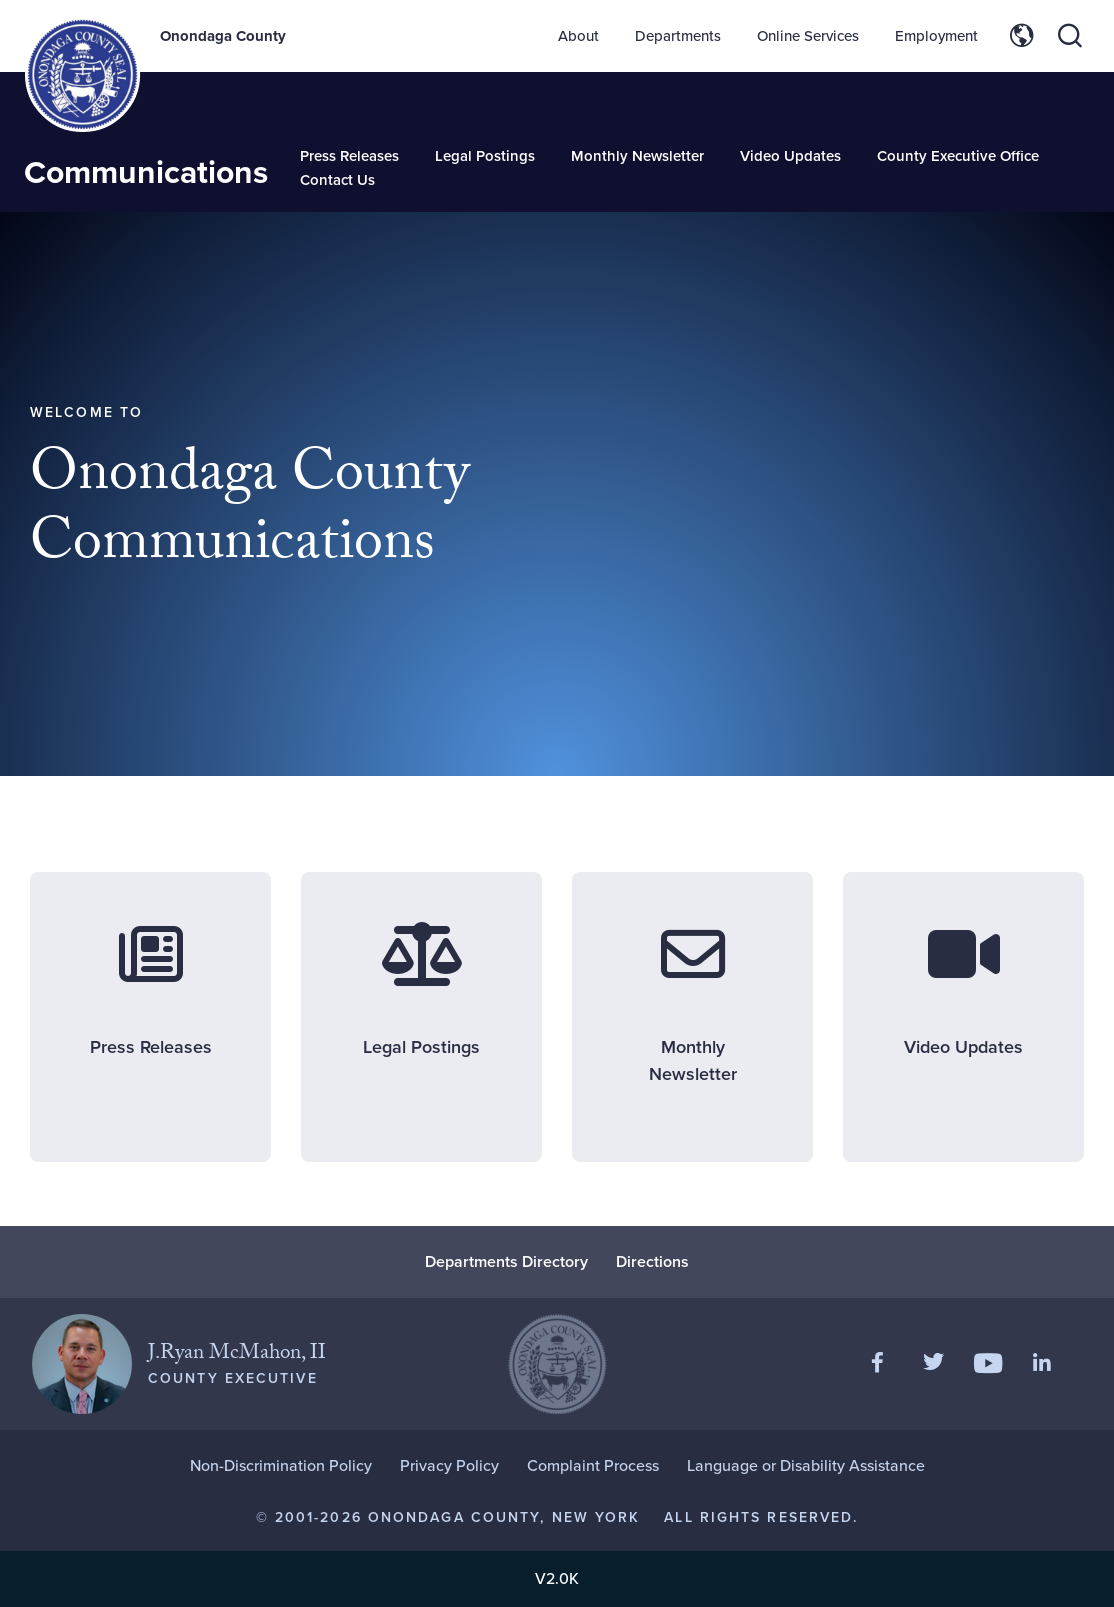 The height and width of the screenshot is (1607, 1114). What do you see at coordinates (790, 156) in the screenshot?
I see `Video Updates` at bounding box center [790, 156].